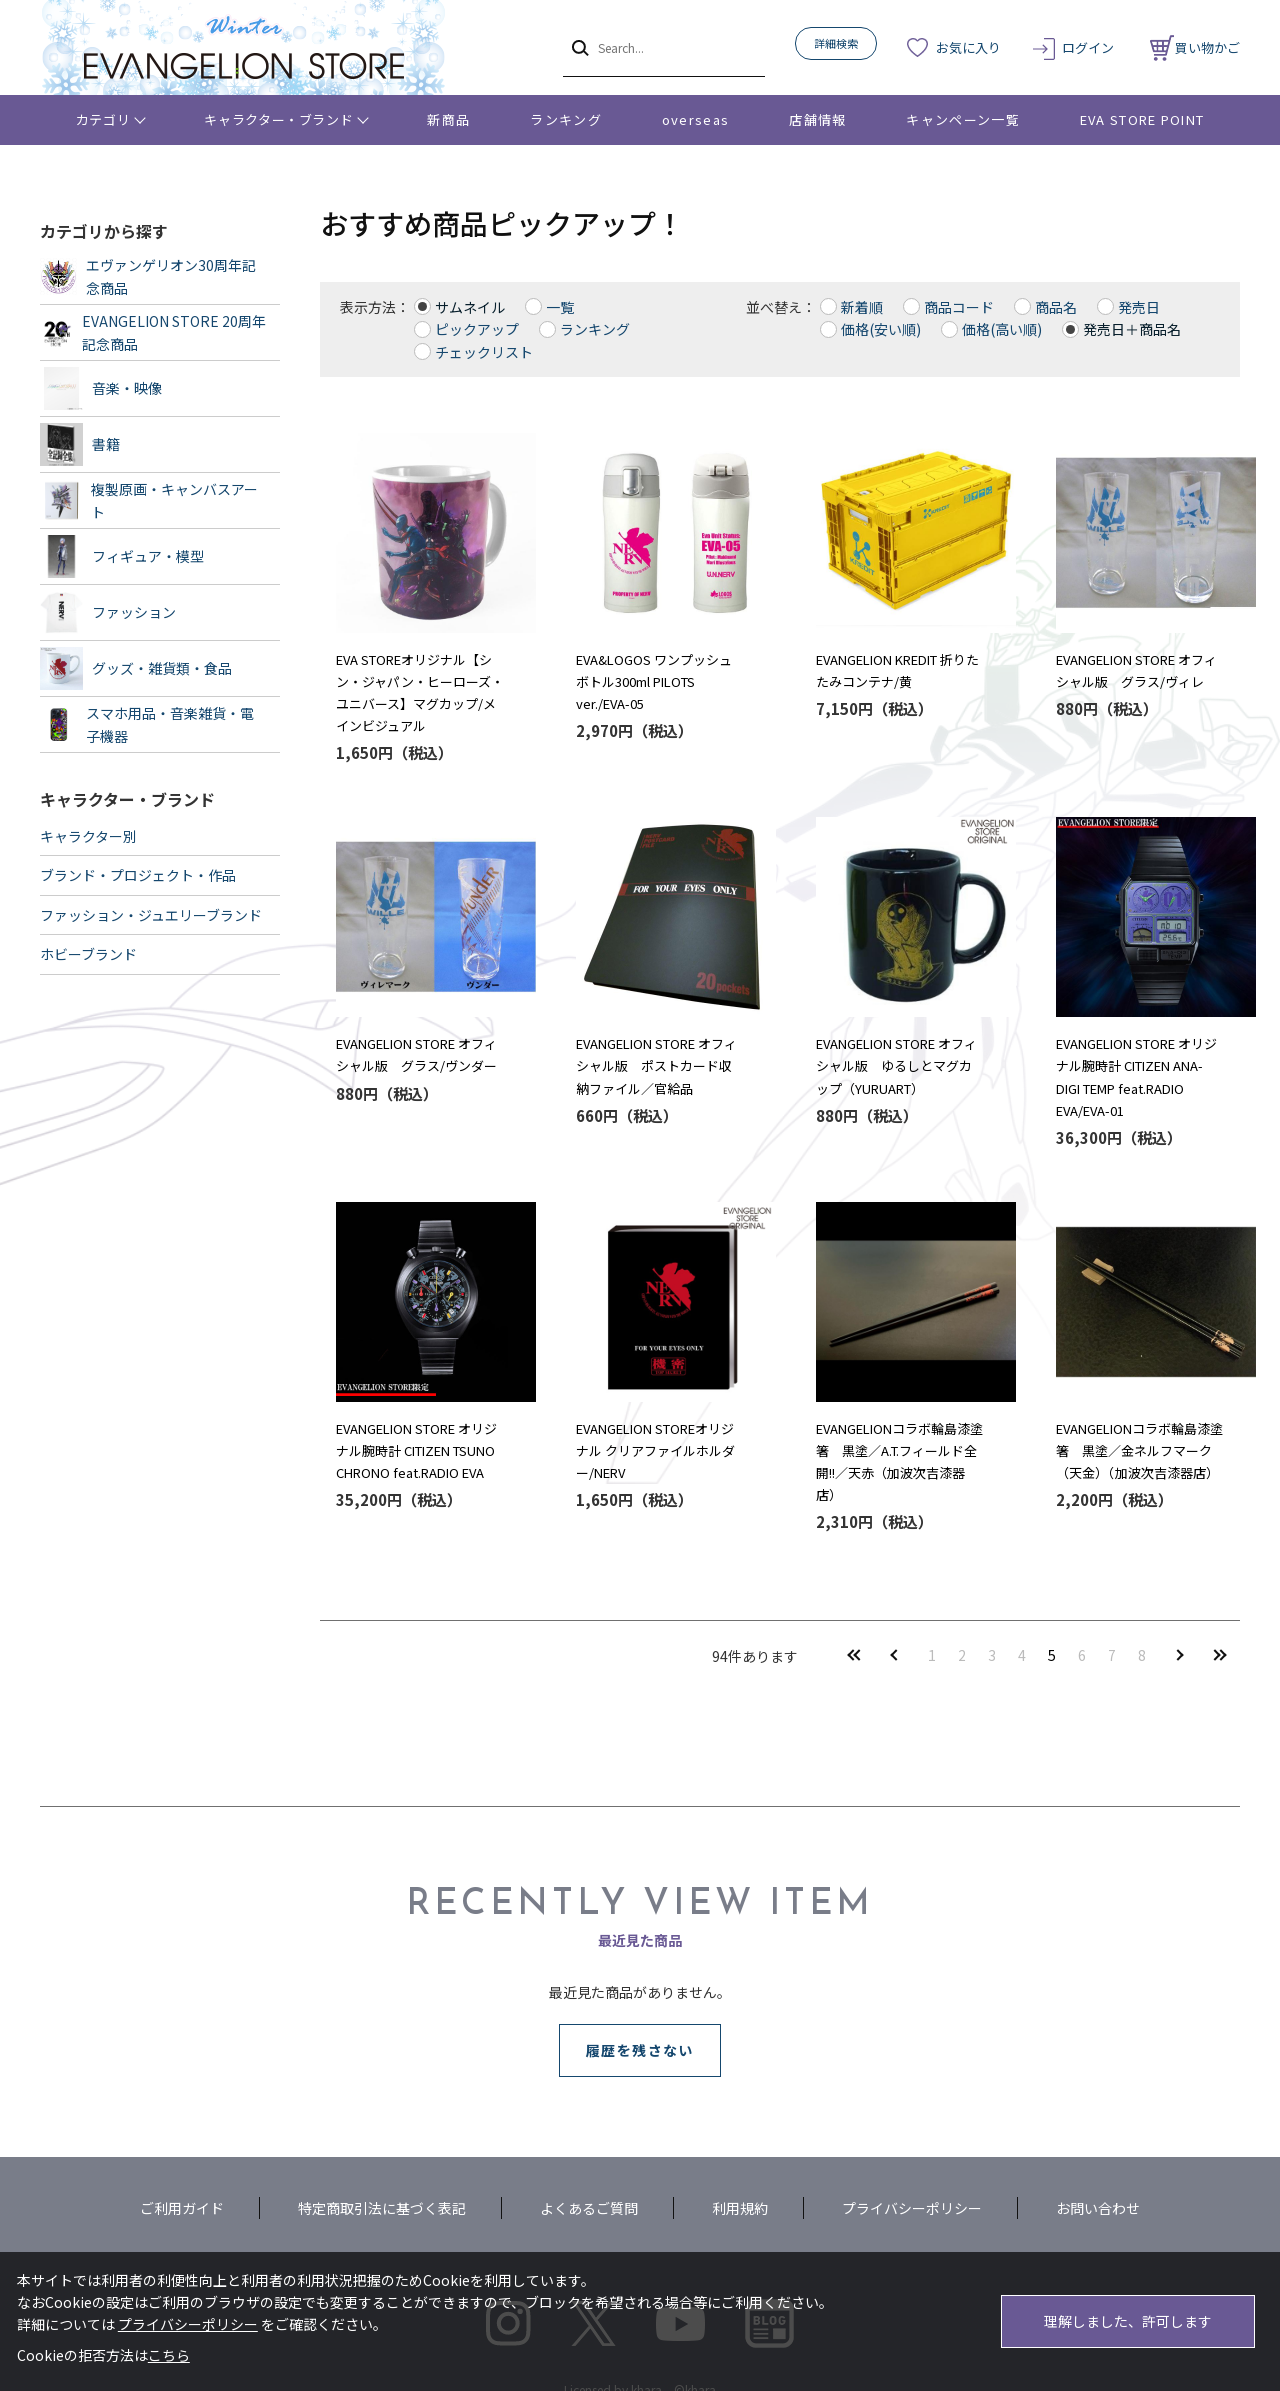  What do you see at coordinates (1139, 1450) in the screenshot?
I see `EVANGELIONコラボ輪島漆塗箸 黒塗／金ネルフマーク（天金）（加波次吉漆器店）` at bounding box center [1139, 1450].